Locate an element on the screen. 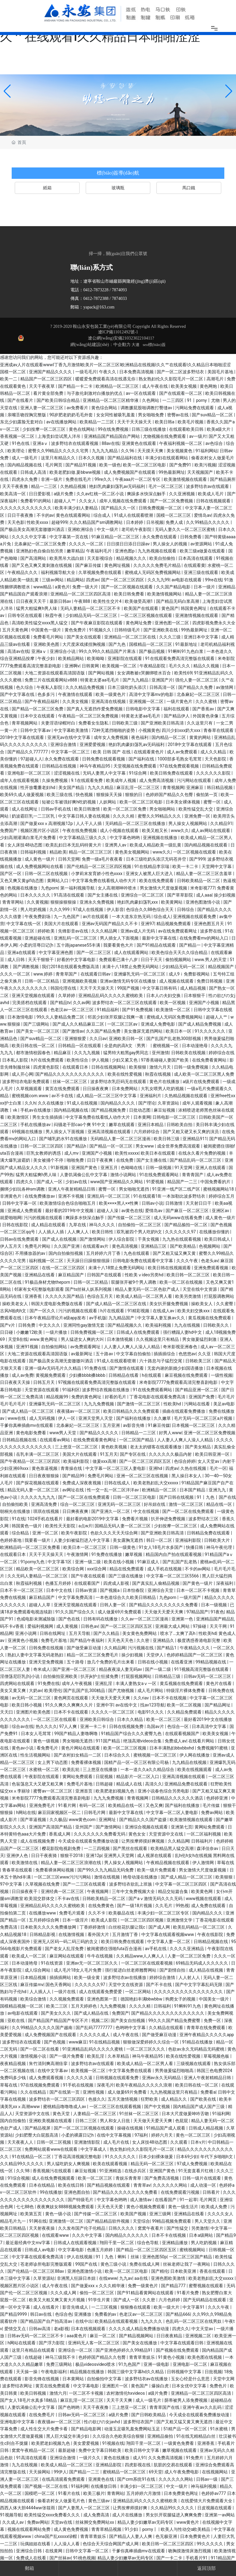 This screenshot has height=2576, width=236. 高清中文字幕mv的电影 is located at coordinates (152, 694).